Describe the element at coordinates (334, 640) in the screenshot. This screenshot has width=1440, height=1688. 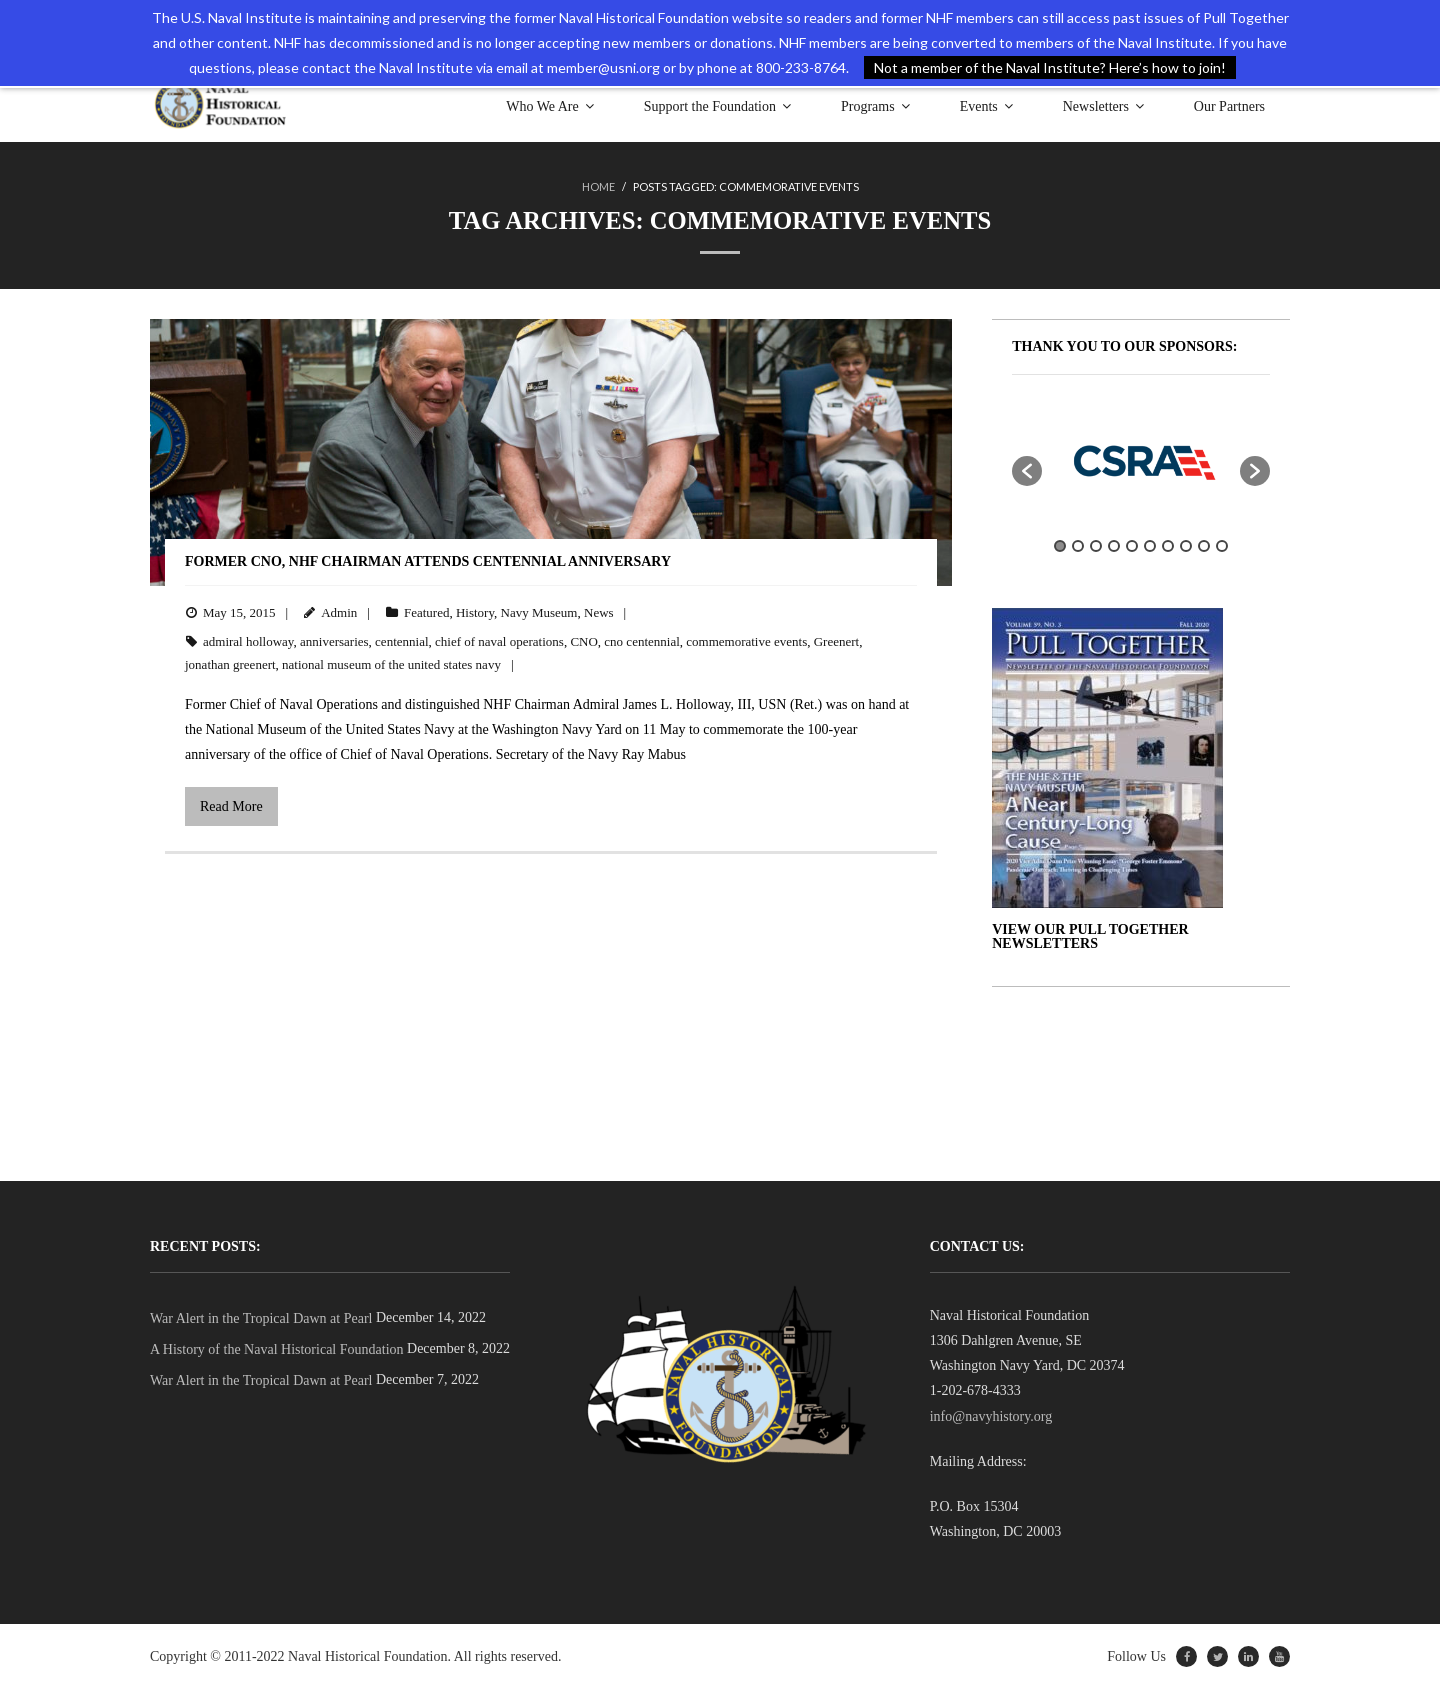
I see `anniversaries` at that location.